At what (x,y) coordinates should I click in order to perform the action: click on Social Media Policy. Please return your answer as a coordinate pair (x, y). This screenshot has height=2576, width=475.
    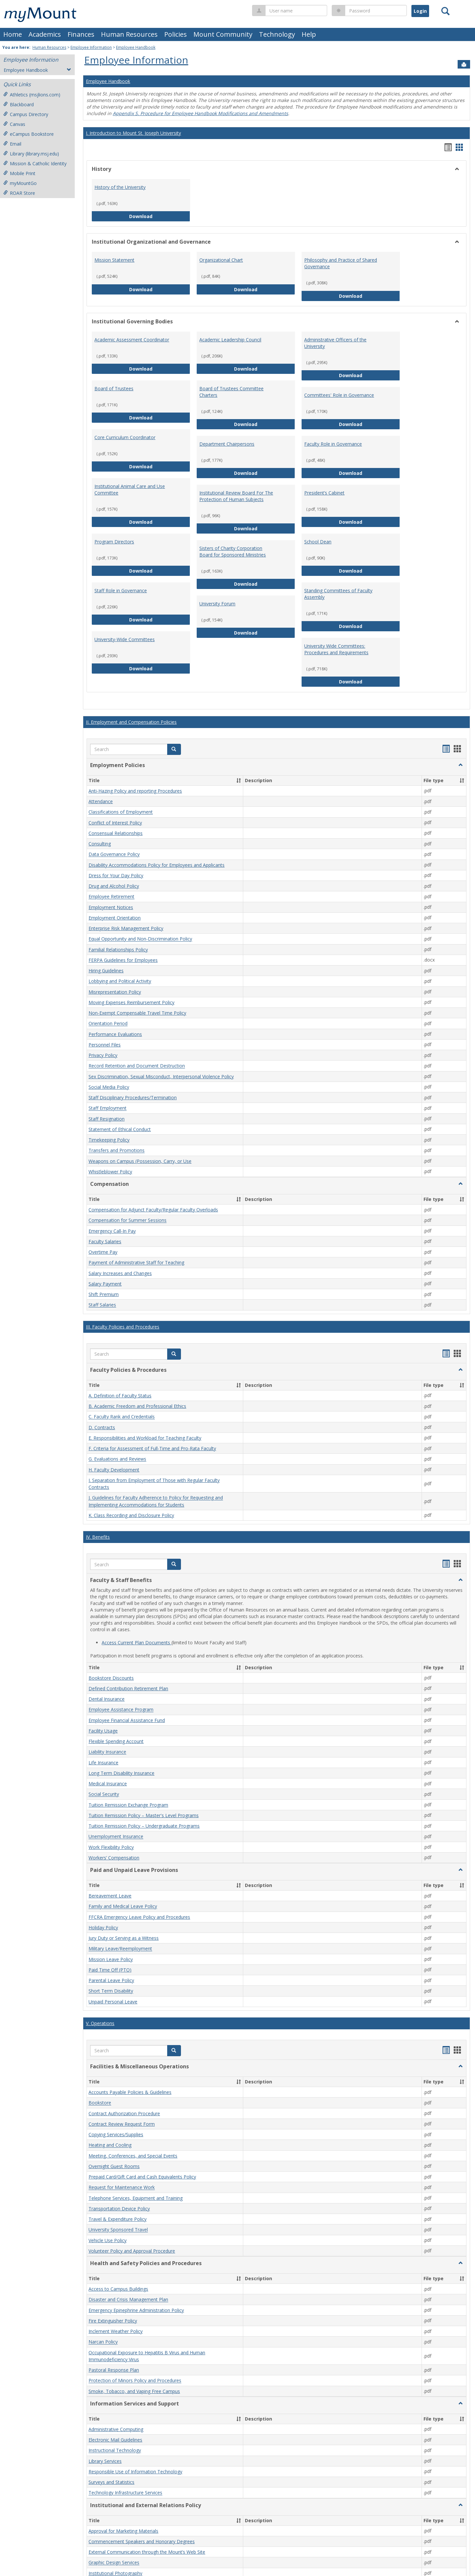
    Looking at the image, I should click on (109, 1087).